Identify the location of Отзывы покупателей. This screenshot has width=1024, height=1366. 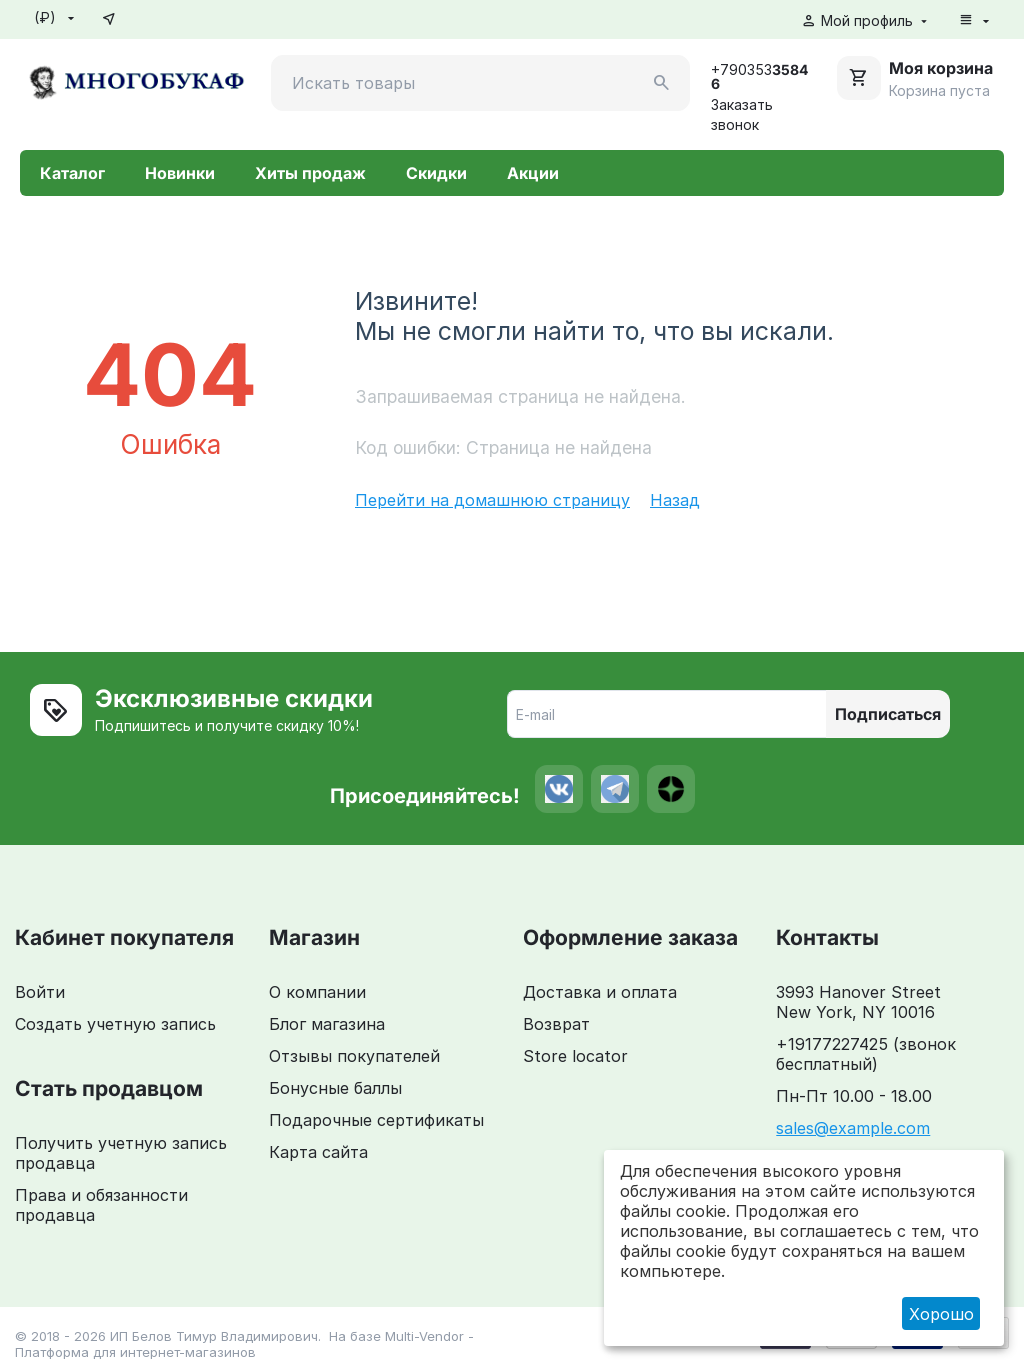
(354, 1056).